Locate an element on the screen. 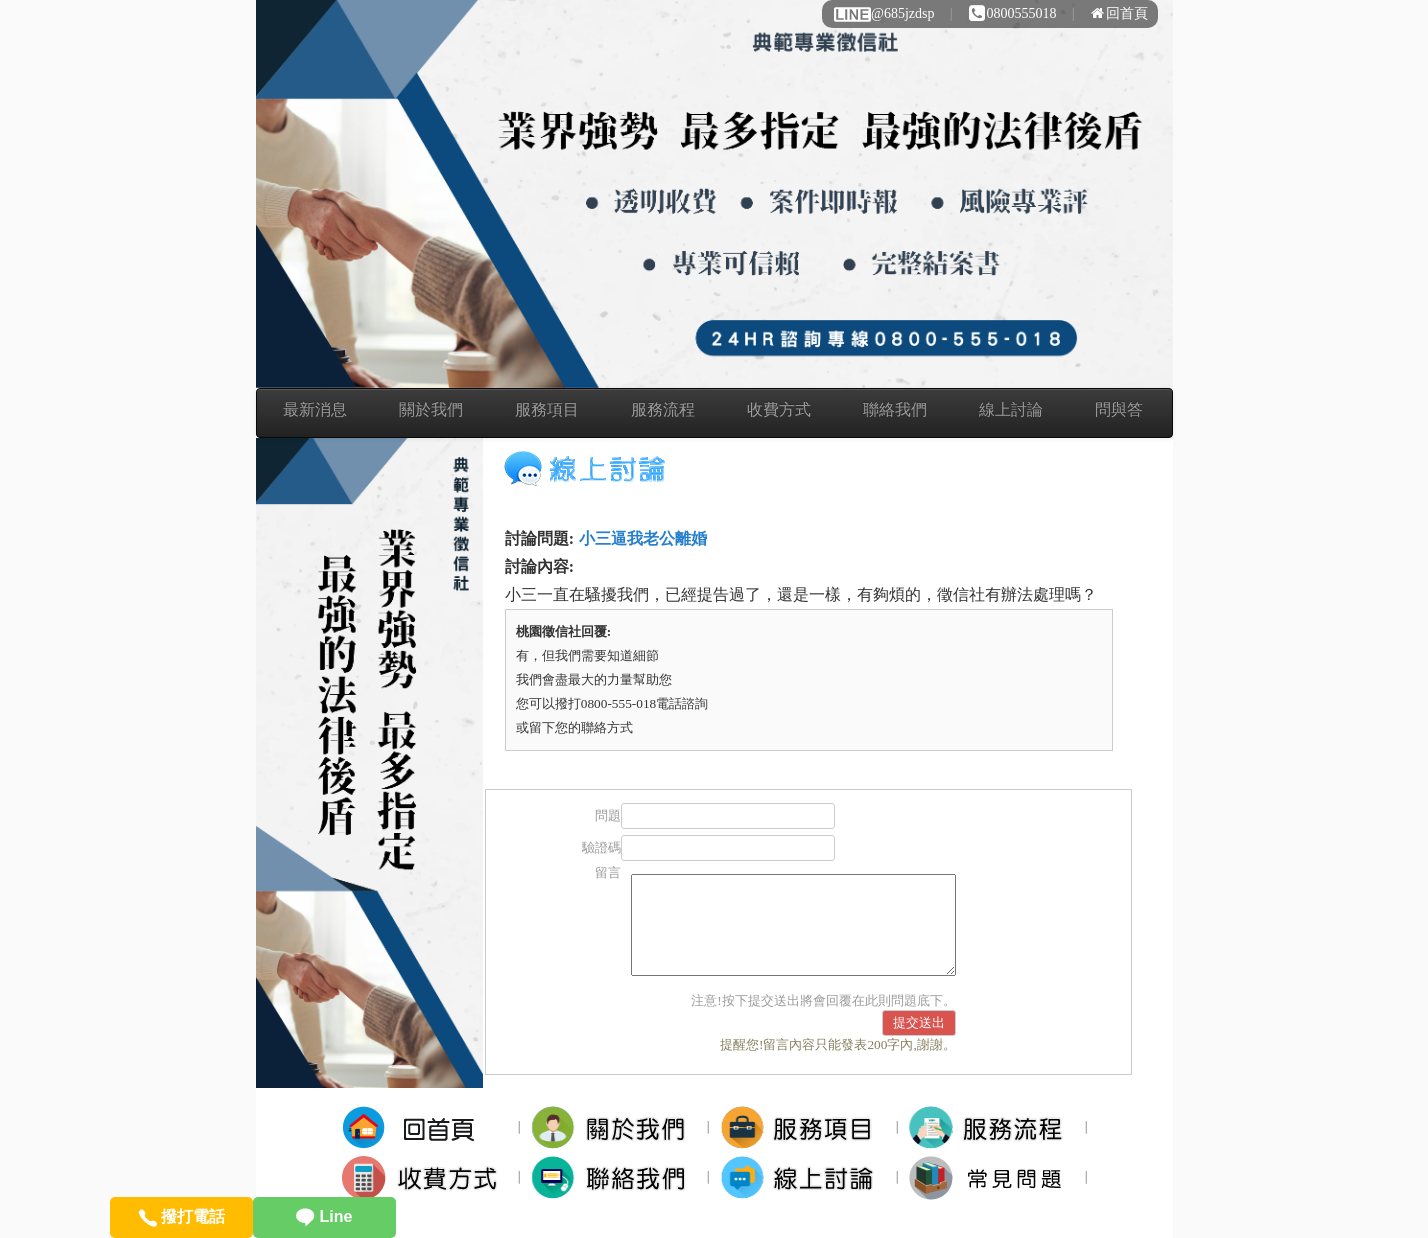 The image size is (1428, 1238). 收費方式 is located at coordinates (779, 409).